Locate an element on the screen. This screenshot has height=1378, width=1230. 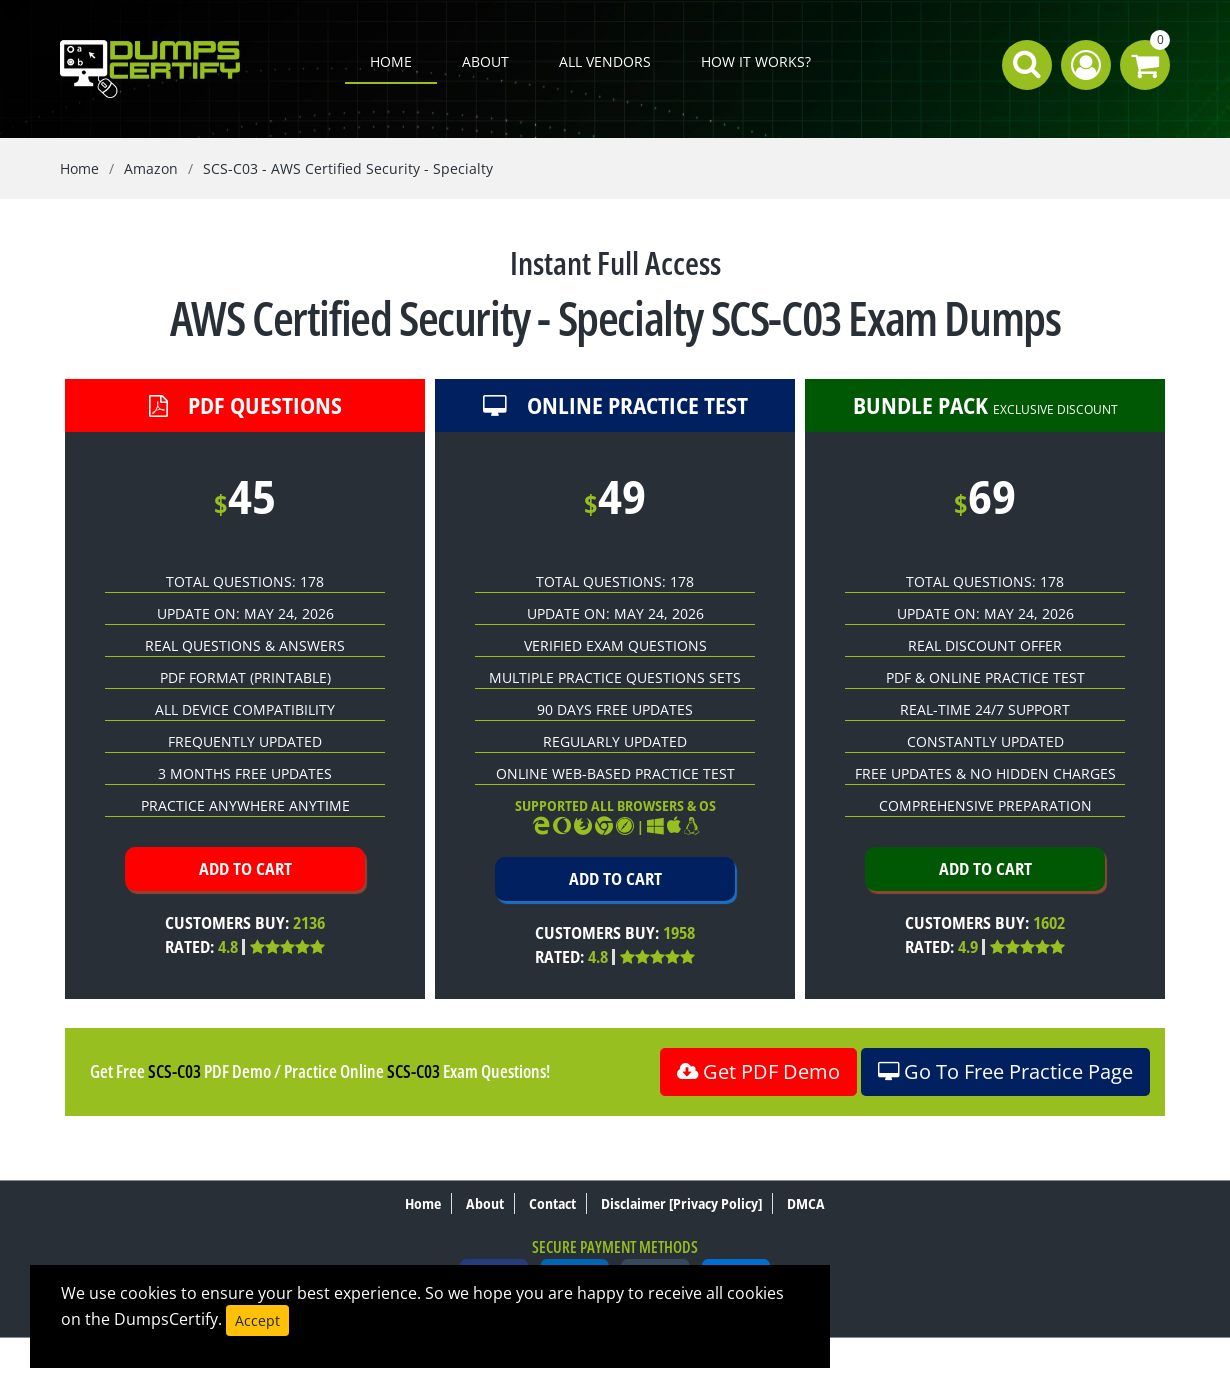
Disclaimer [Privacy Policy] is located at coordinates (681, 1203).